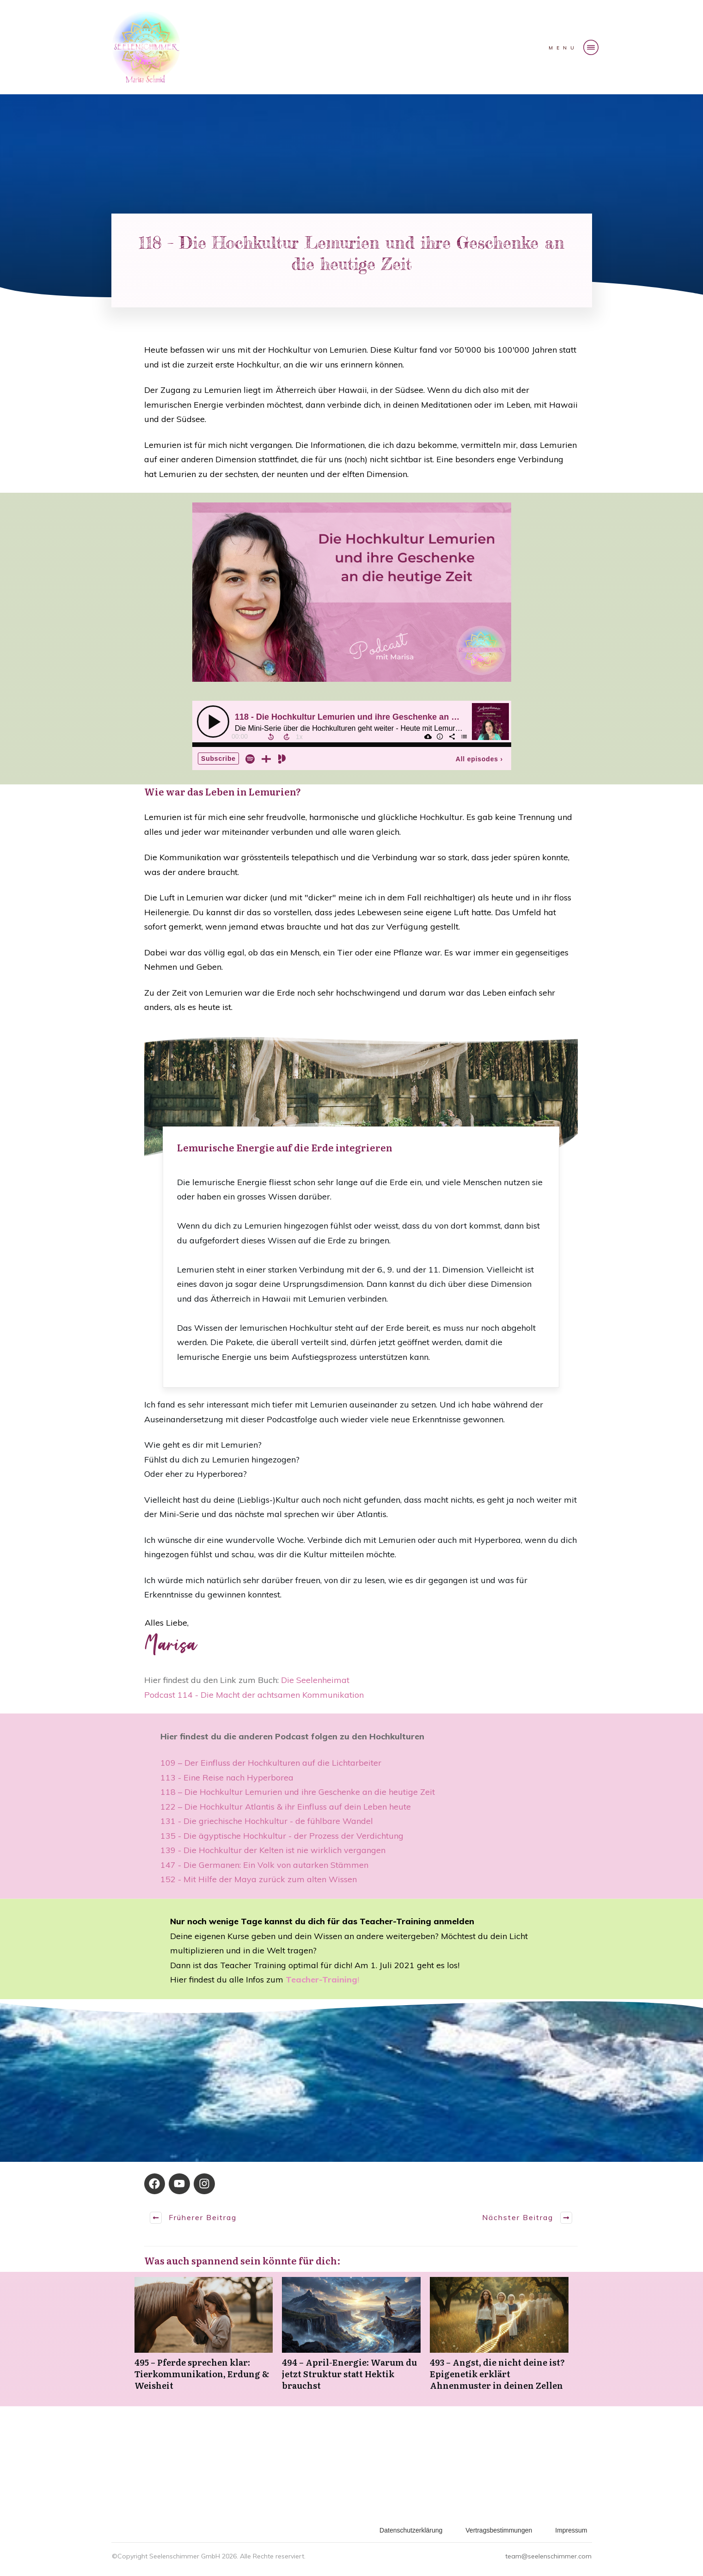  Describe the element at coordinates (281, 1835) in the screenshot. I see `135 - Die ägyptische Hochkultur - der Prozess der Verdichtung` at that location.